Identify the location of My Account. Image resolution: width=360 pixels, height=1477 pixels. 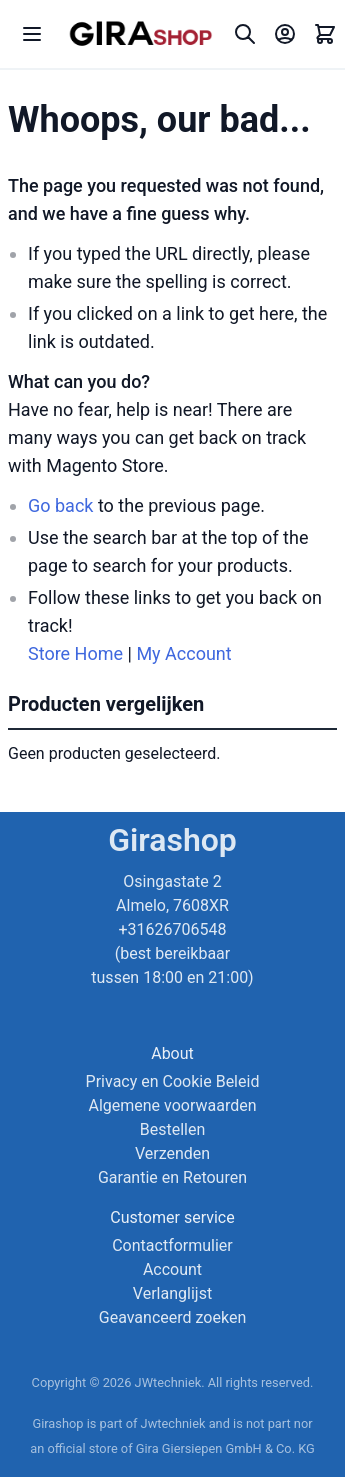
(183, 653).